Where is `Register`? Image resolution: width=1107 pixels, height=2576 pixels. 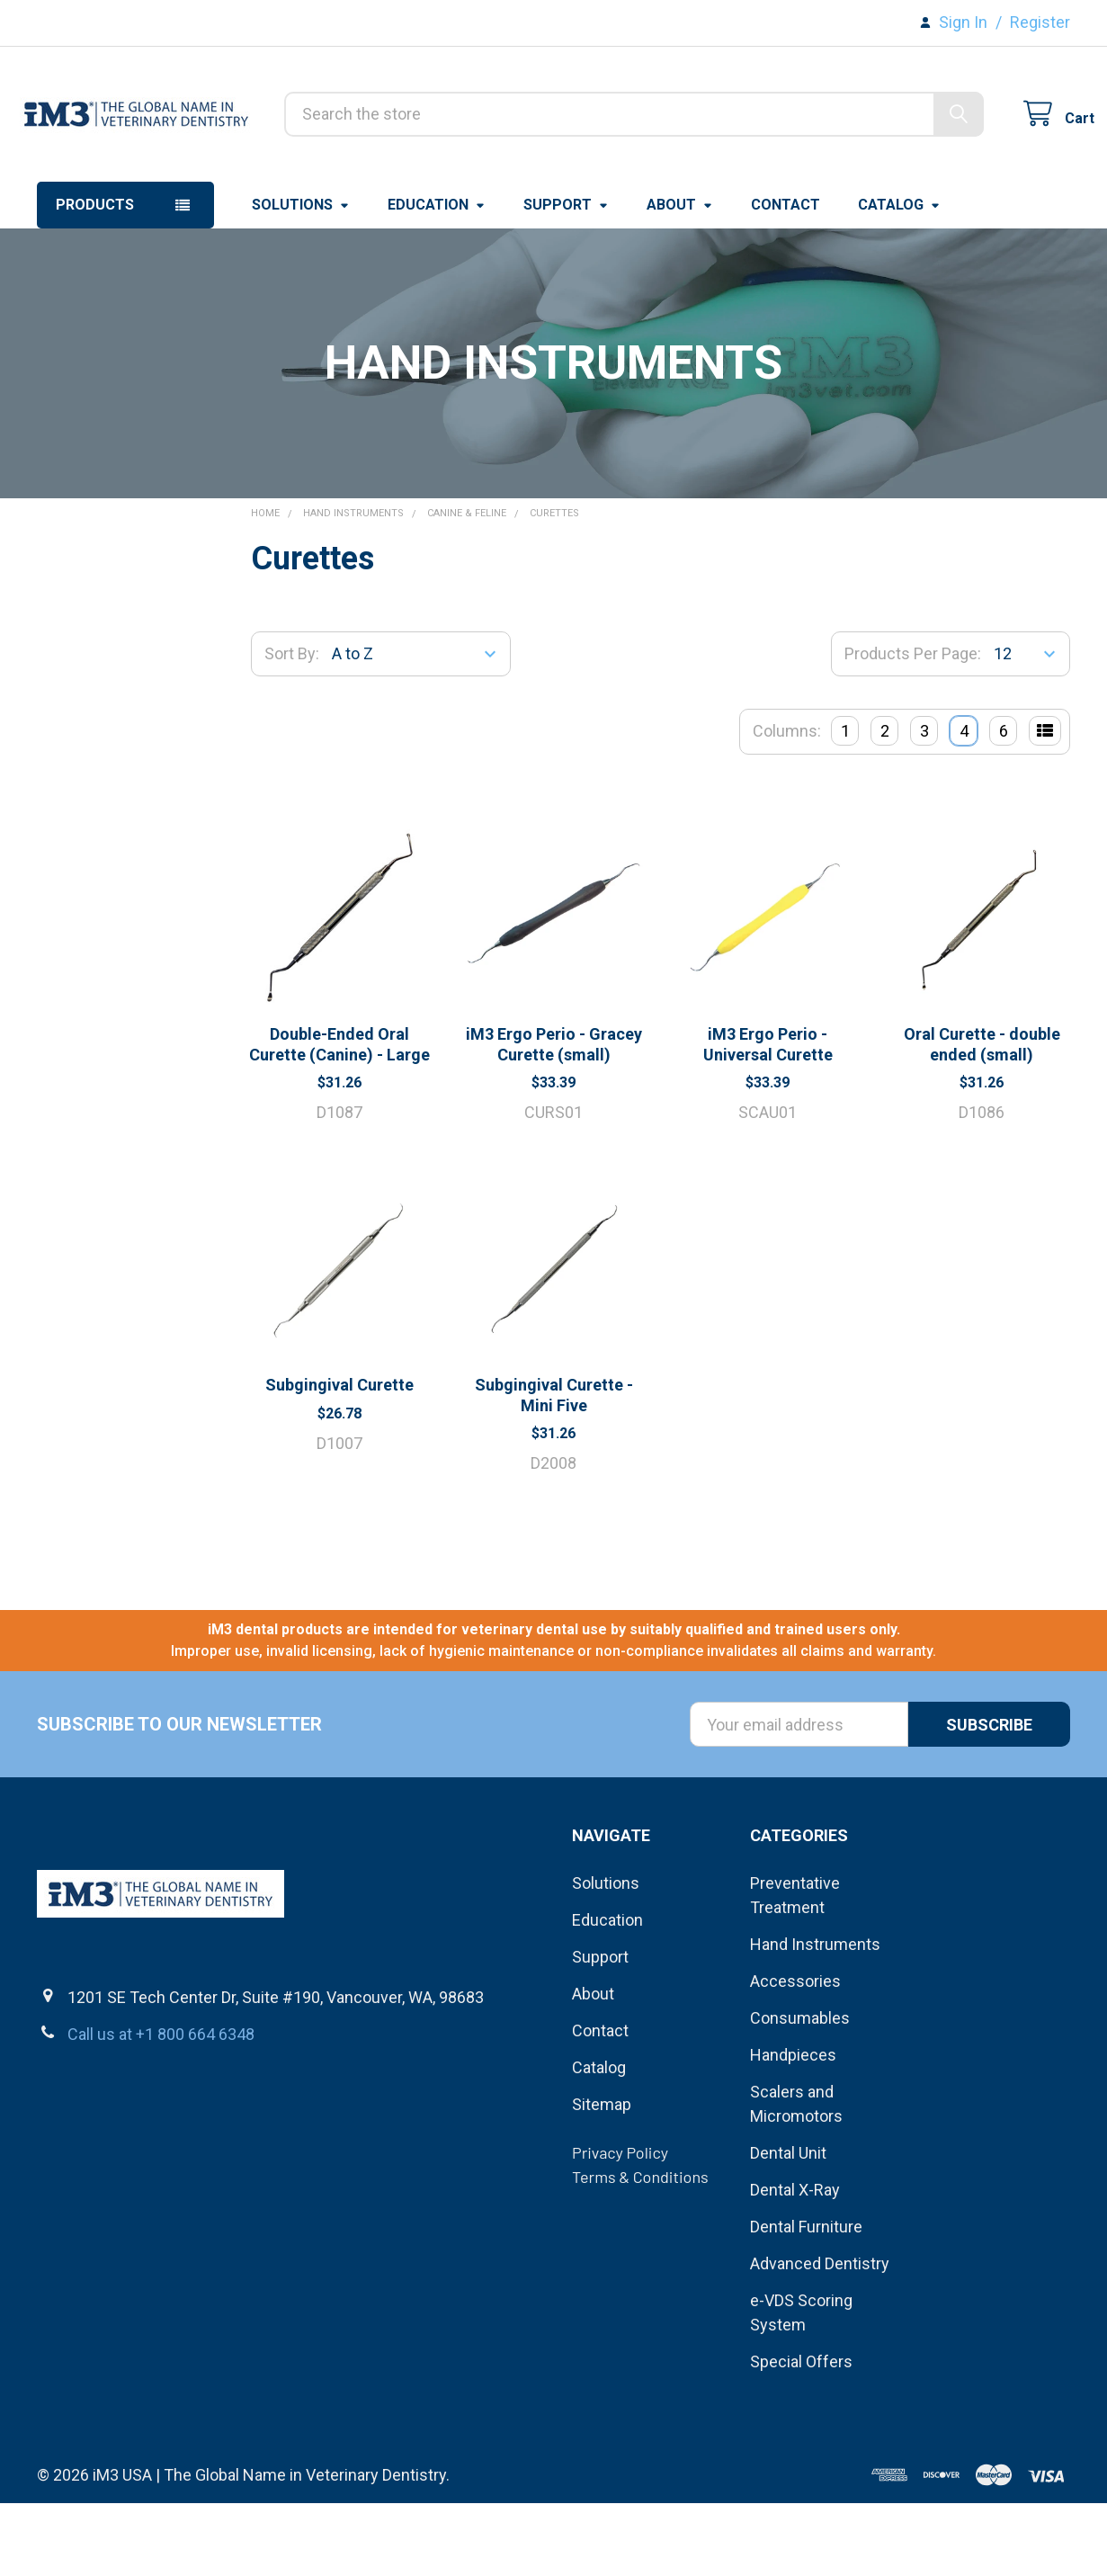 Register is located at coordinates (1040, 22).